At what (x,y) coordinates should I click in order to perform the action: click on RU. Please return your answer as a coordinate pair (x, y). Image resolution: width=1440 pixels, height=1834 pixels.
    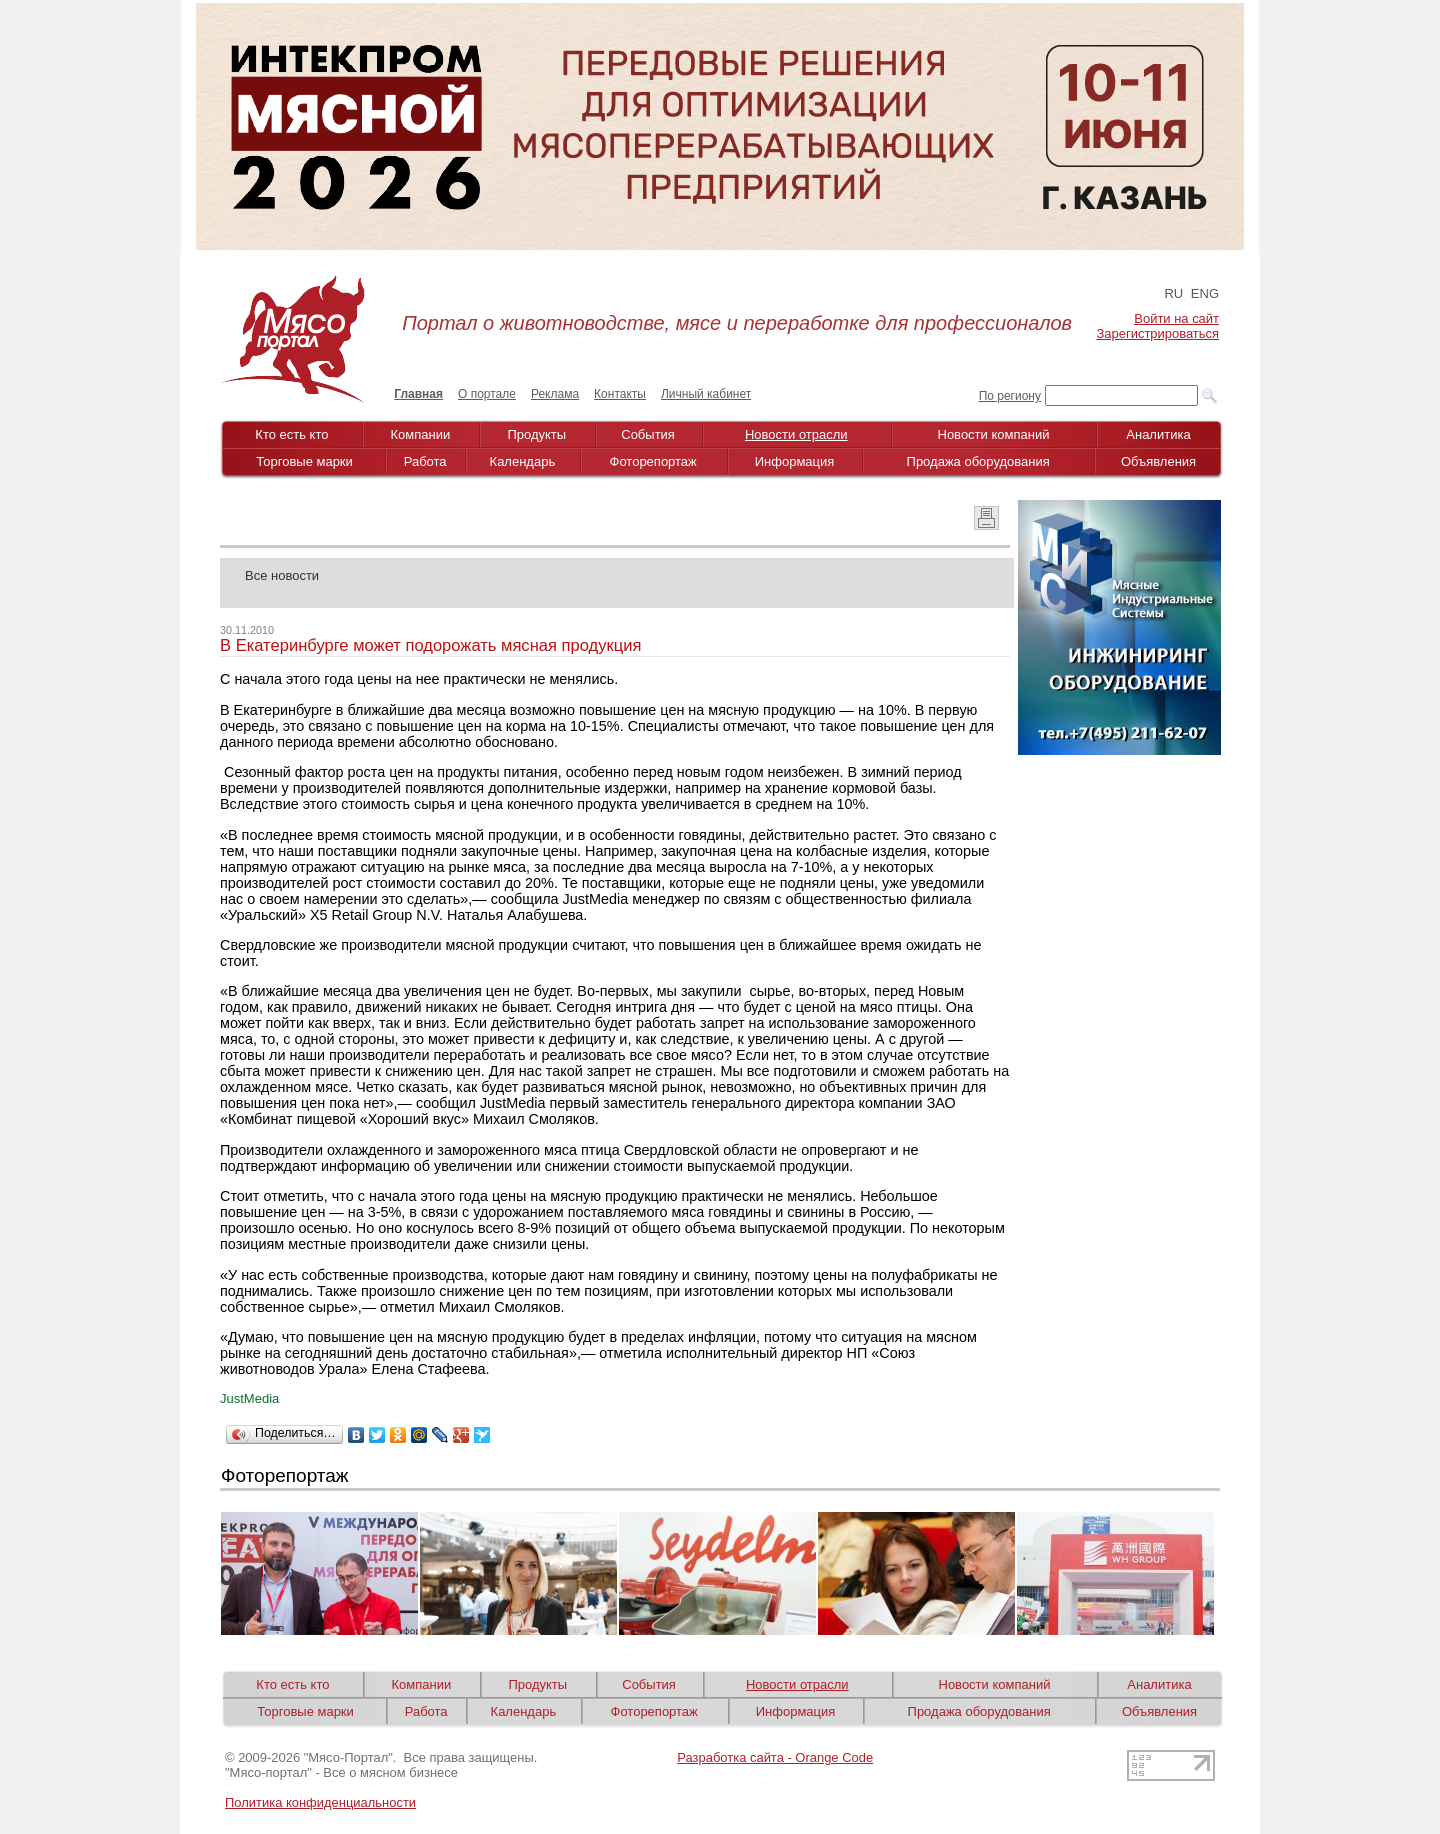
    Looking at the image, I should click on (1173, 293).